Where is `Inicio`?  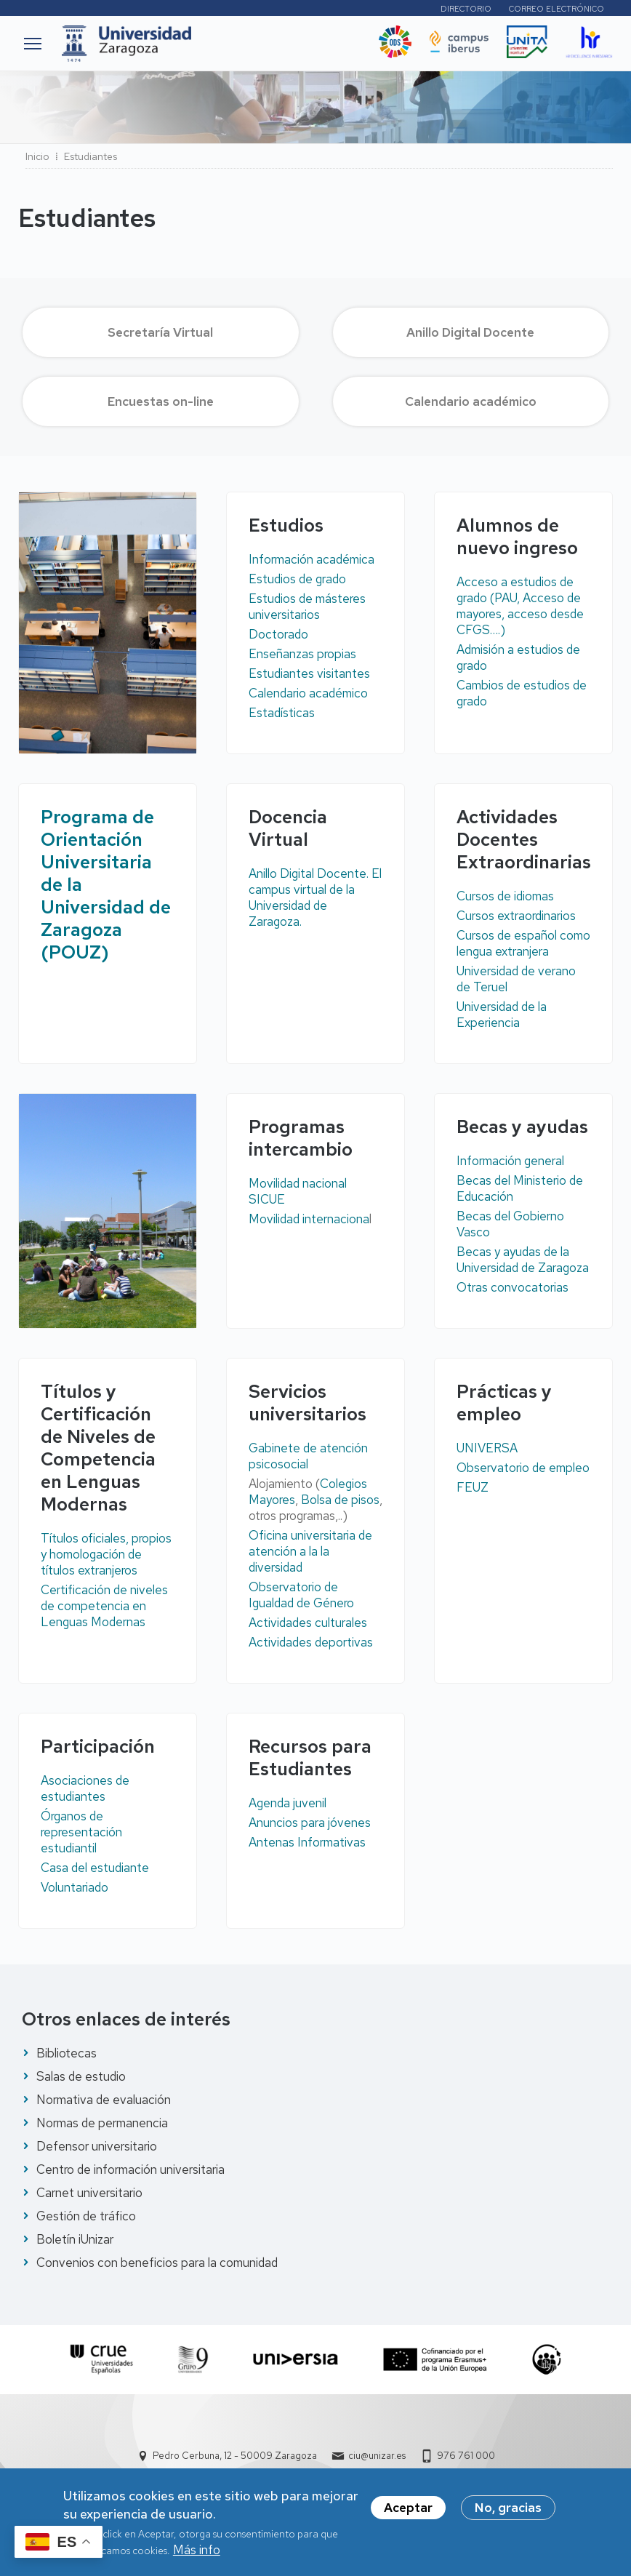
Inicio is located at coordinates (37, 156).